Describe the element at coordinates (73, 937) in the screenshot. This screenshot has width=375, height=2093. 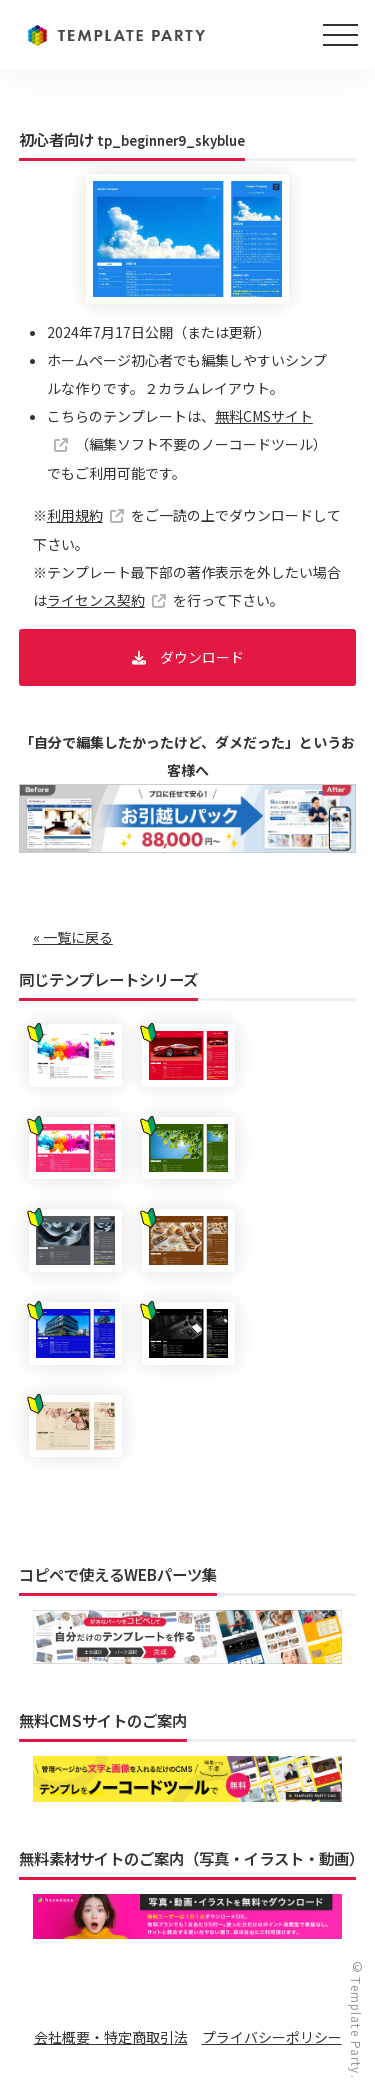
I see `« 一覧に戻る` at that location.